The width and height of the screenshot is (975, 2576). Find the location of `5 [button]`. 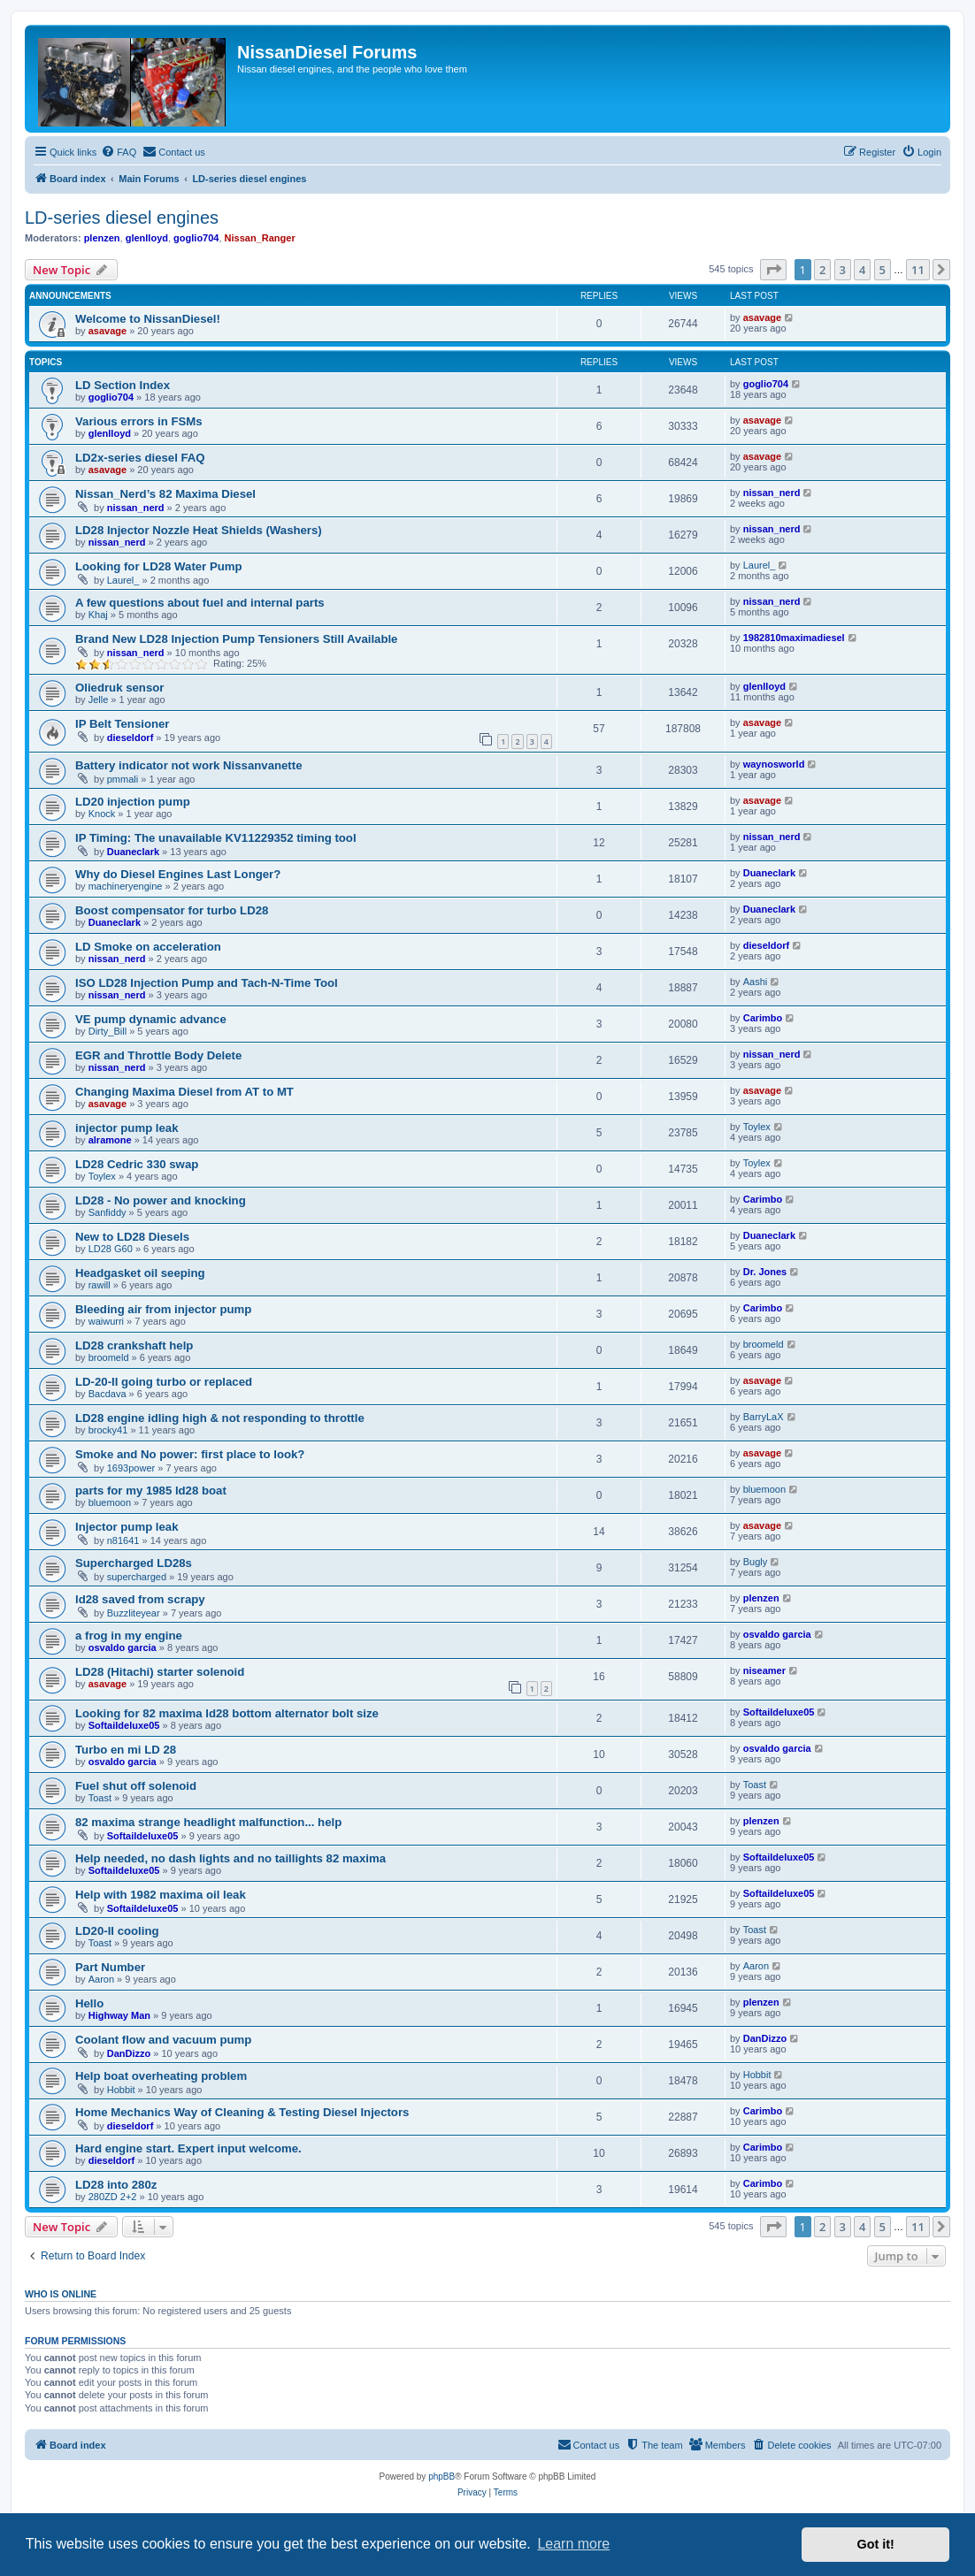

5 [button] is located at coordinates (882, 270).